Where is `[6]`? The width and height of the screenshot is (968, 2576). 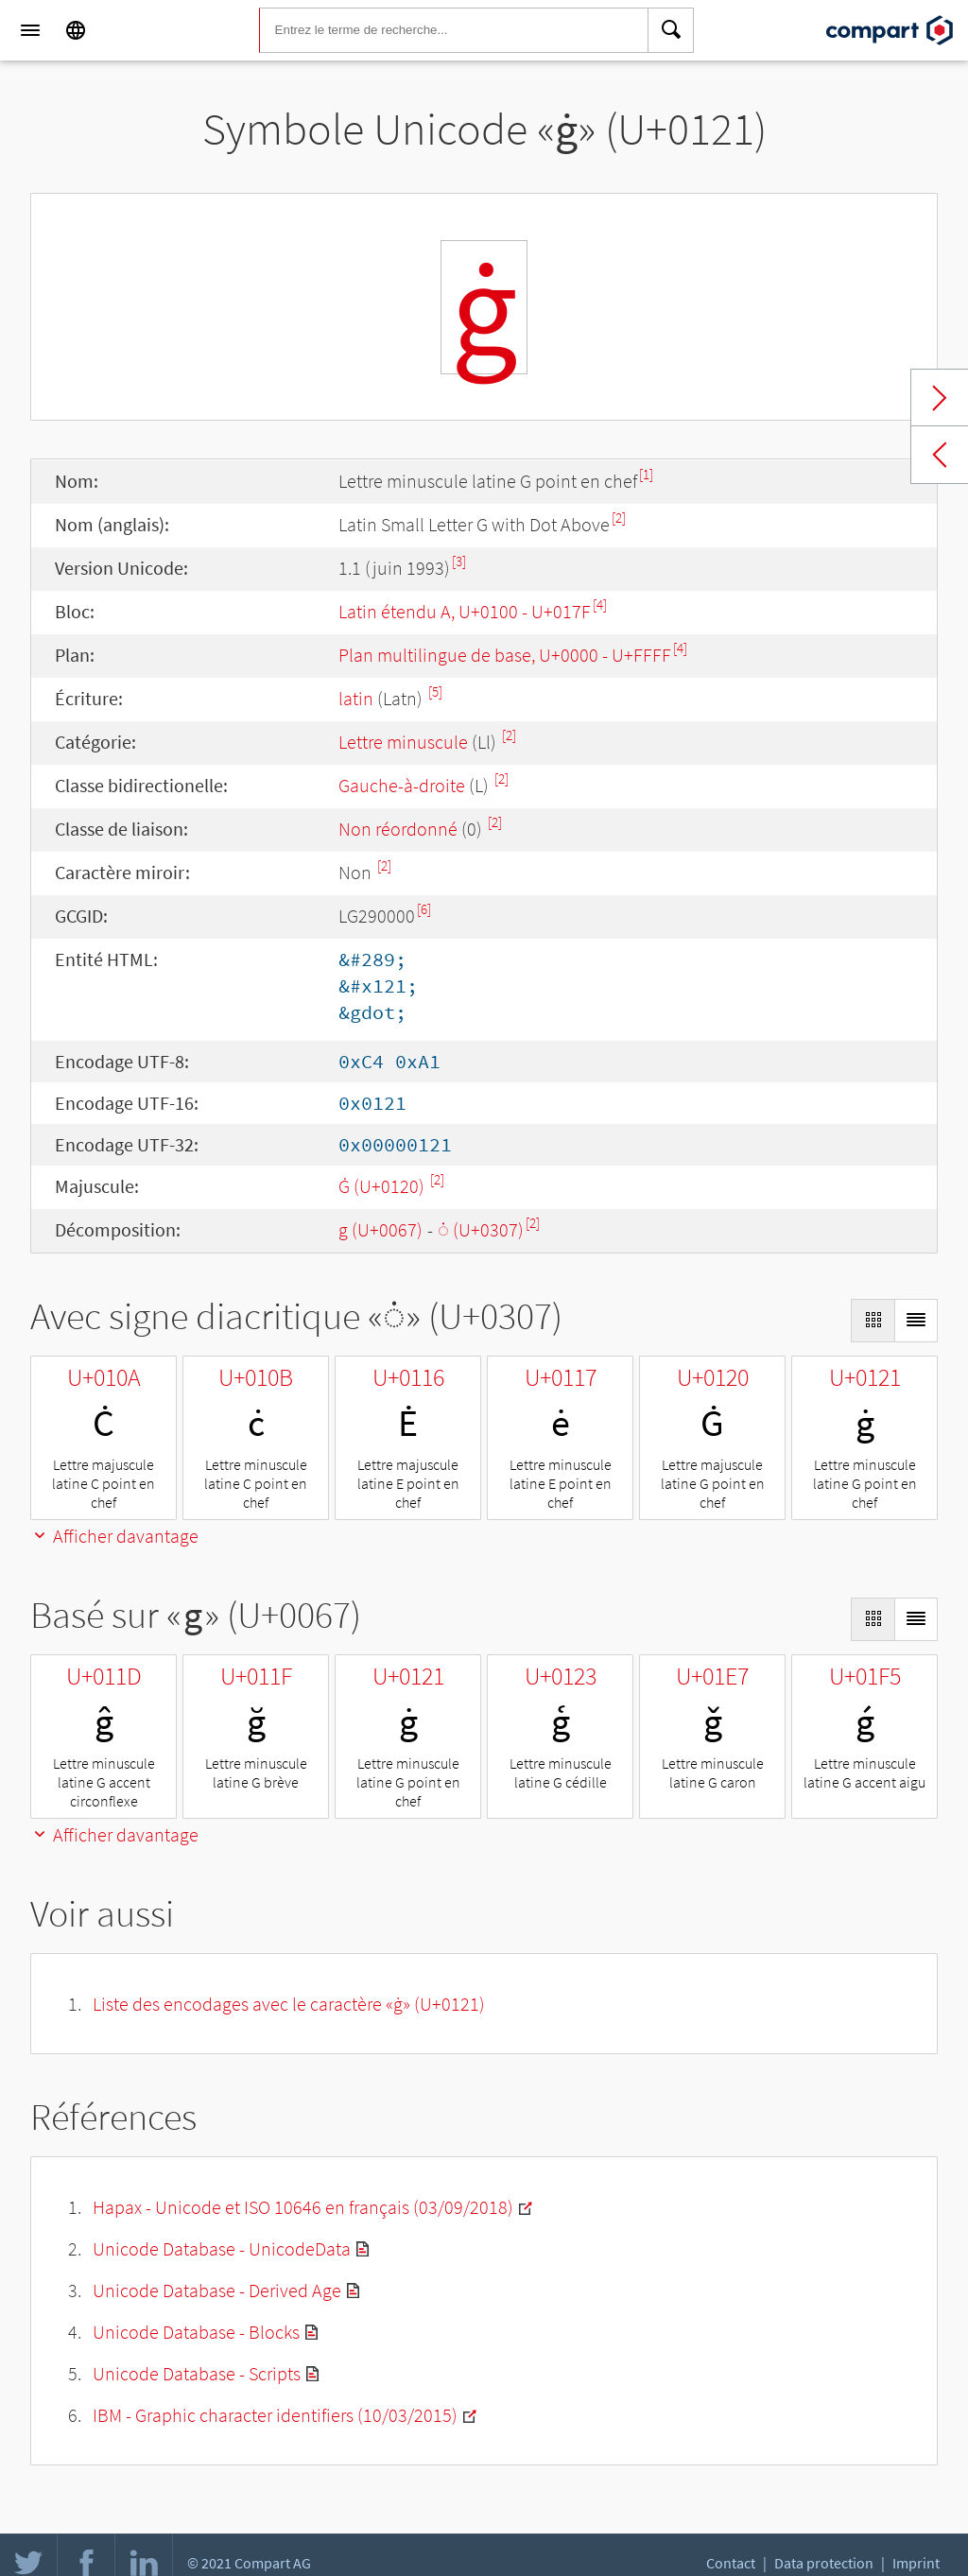
[6] is located at coordinates (424, 909).